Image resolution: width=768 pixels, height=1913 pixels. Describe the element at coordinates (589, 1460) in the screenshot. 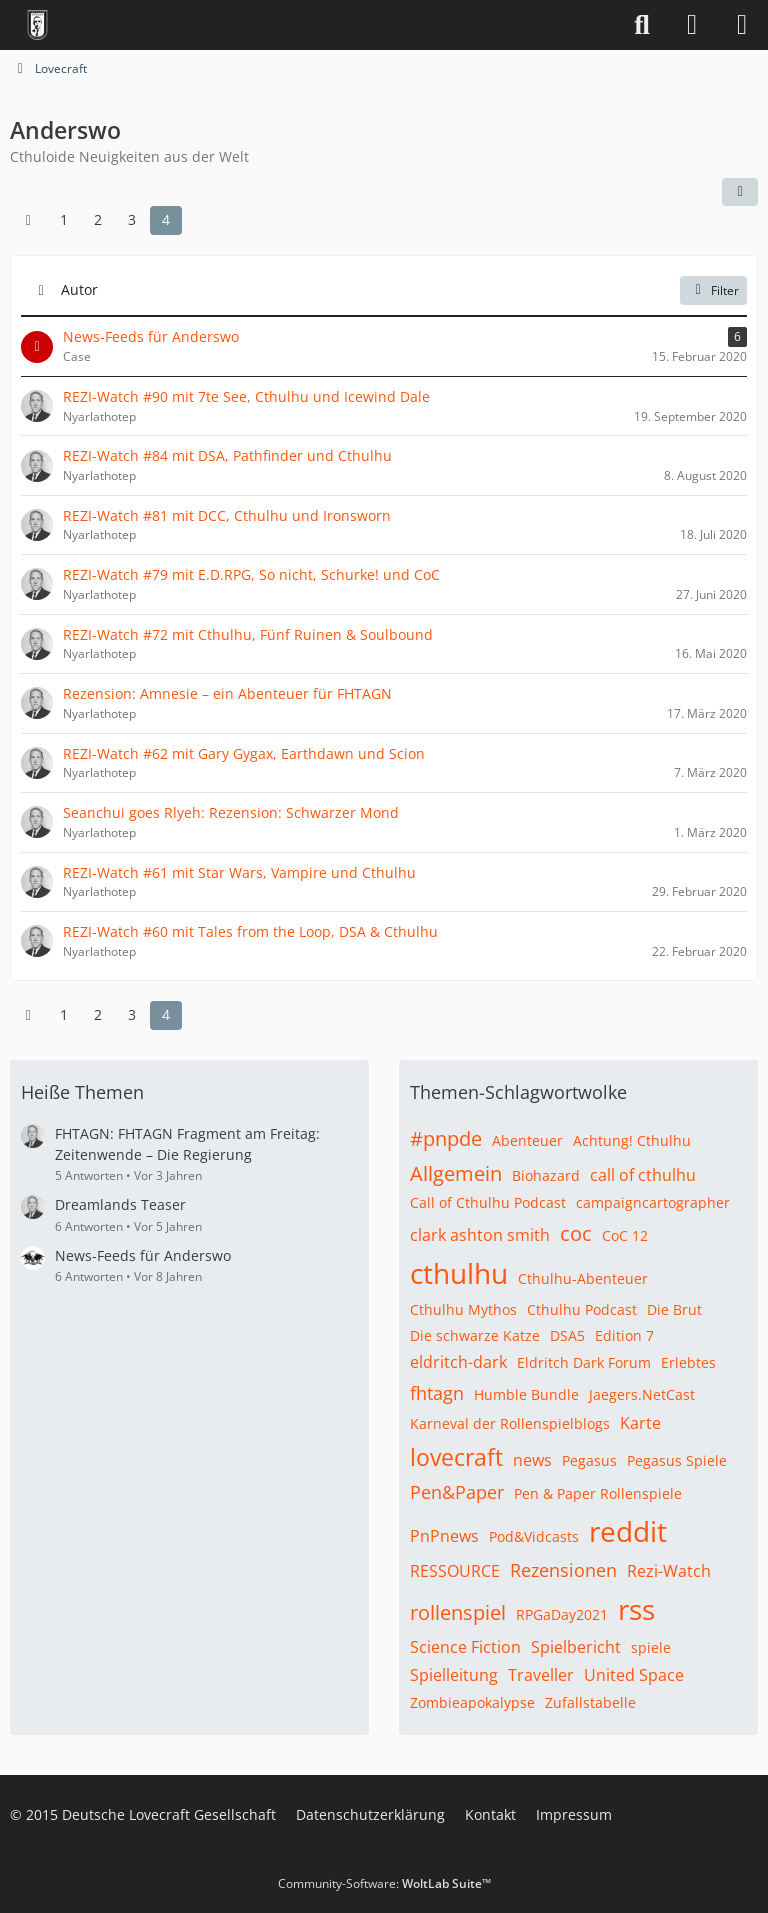

I see `Pegasus [Themen mit dem Tag „Pegasus“]` at that location.